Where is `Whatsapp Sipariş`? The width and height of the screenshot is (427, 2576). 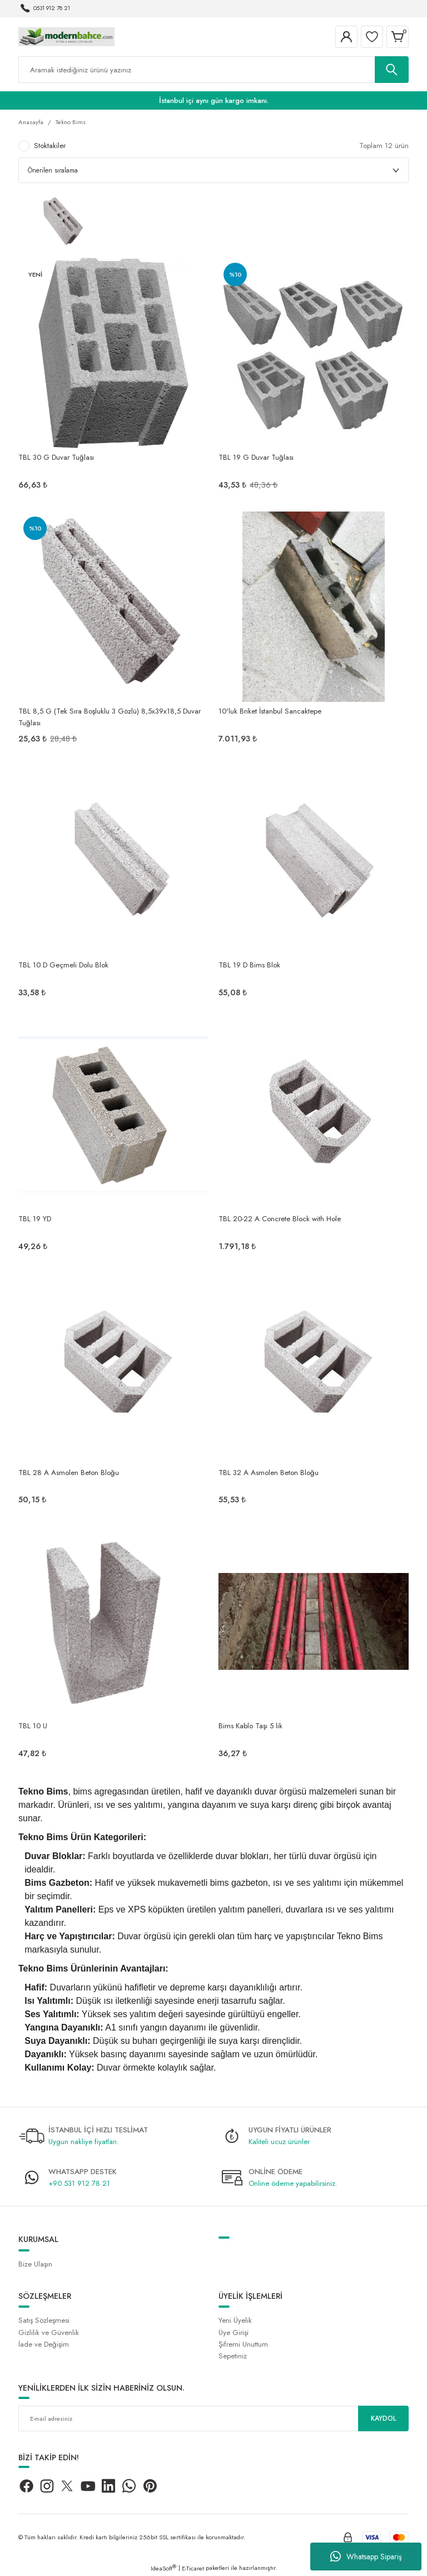 Whatsapp Sipariş is located at coordinates (366, 2556).